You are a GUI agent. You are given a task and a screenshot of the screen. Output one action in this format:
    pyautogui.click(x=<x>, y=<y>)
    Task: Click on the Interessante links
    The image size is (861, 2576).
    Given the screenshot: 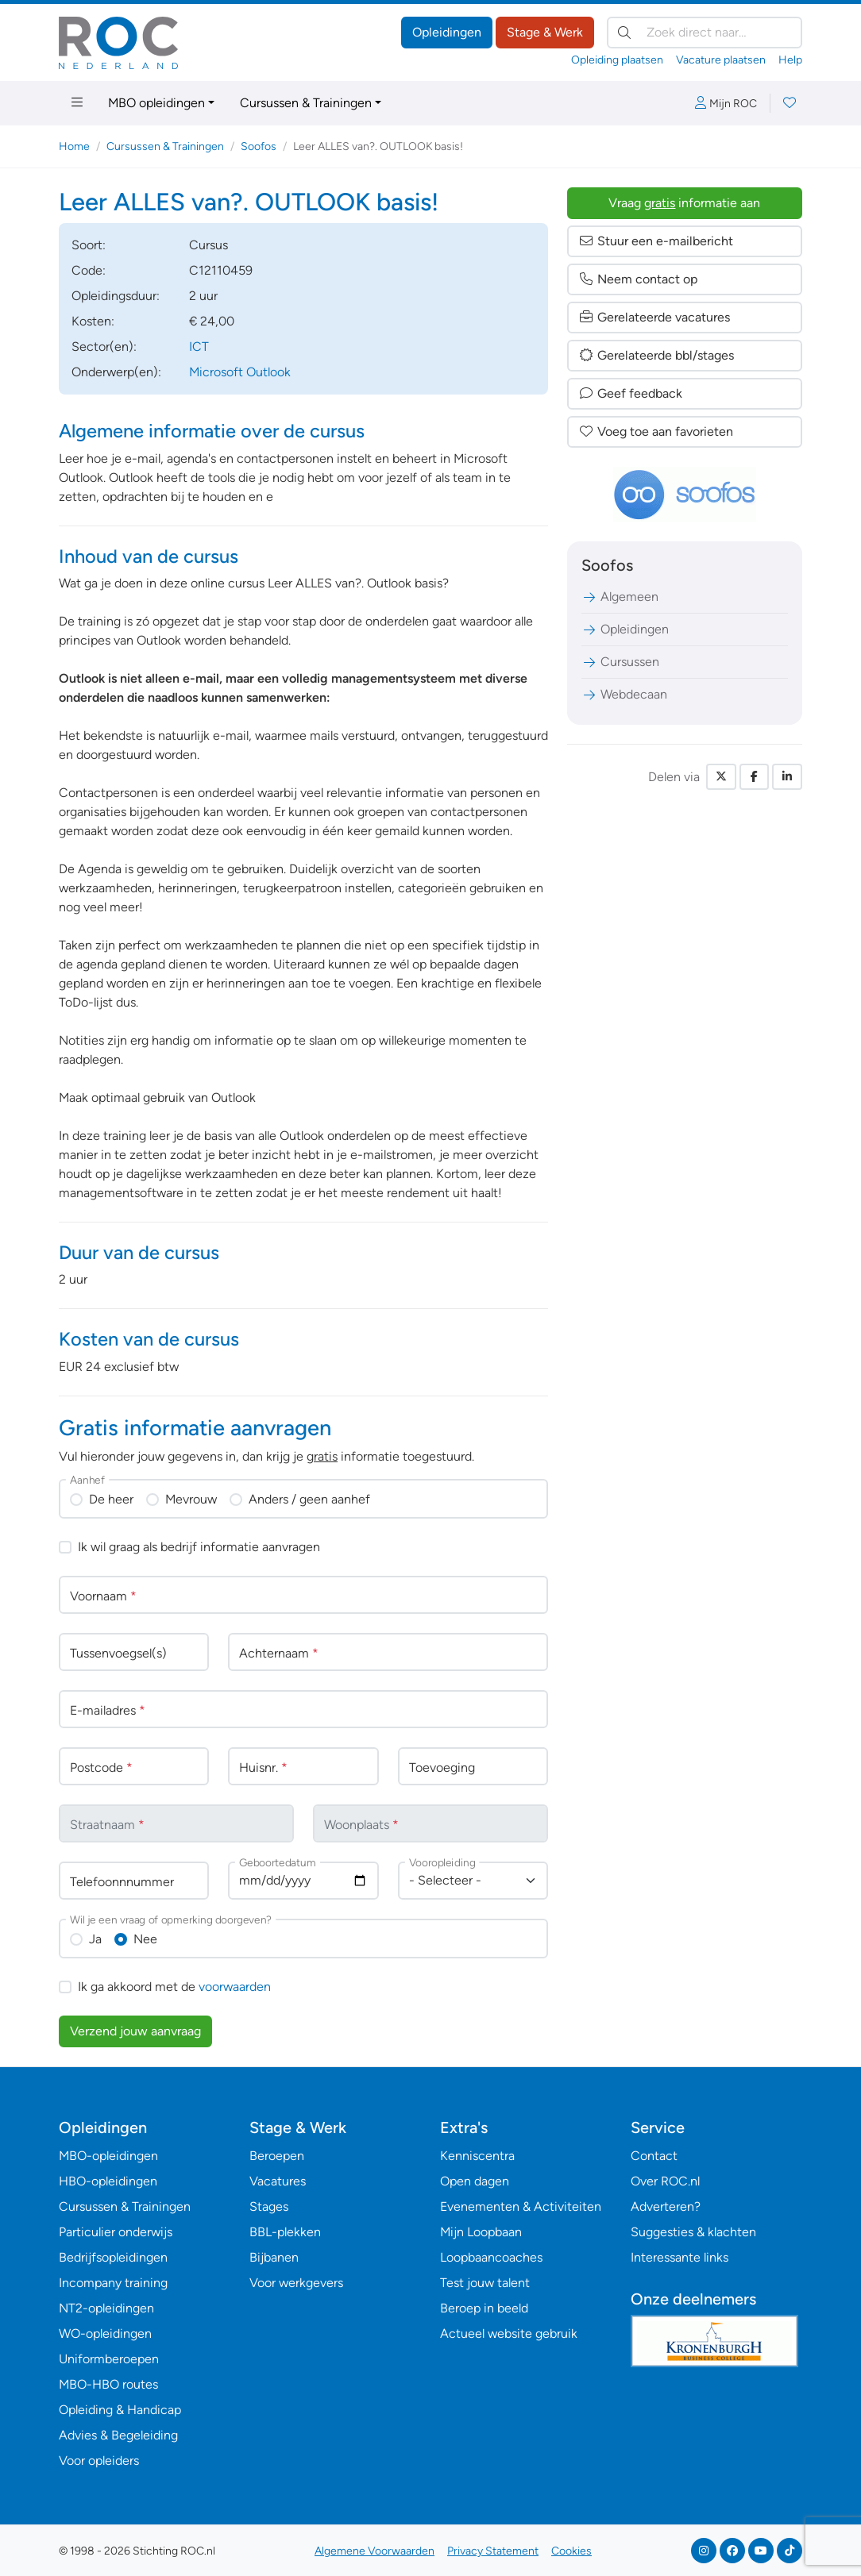 What is the action you would take?
    pyautogui.click(x=679, y=2257)
    